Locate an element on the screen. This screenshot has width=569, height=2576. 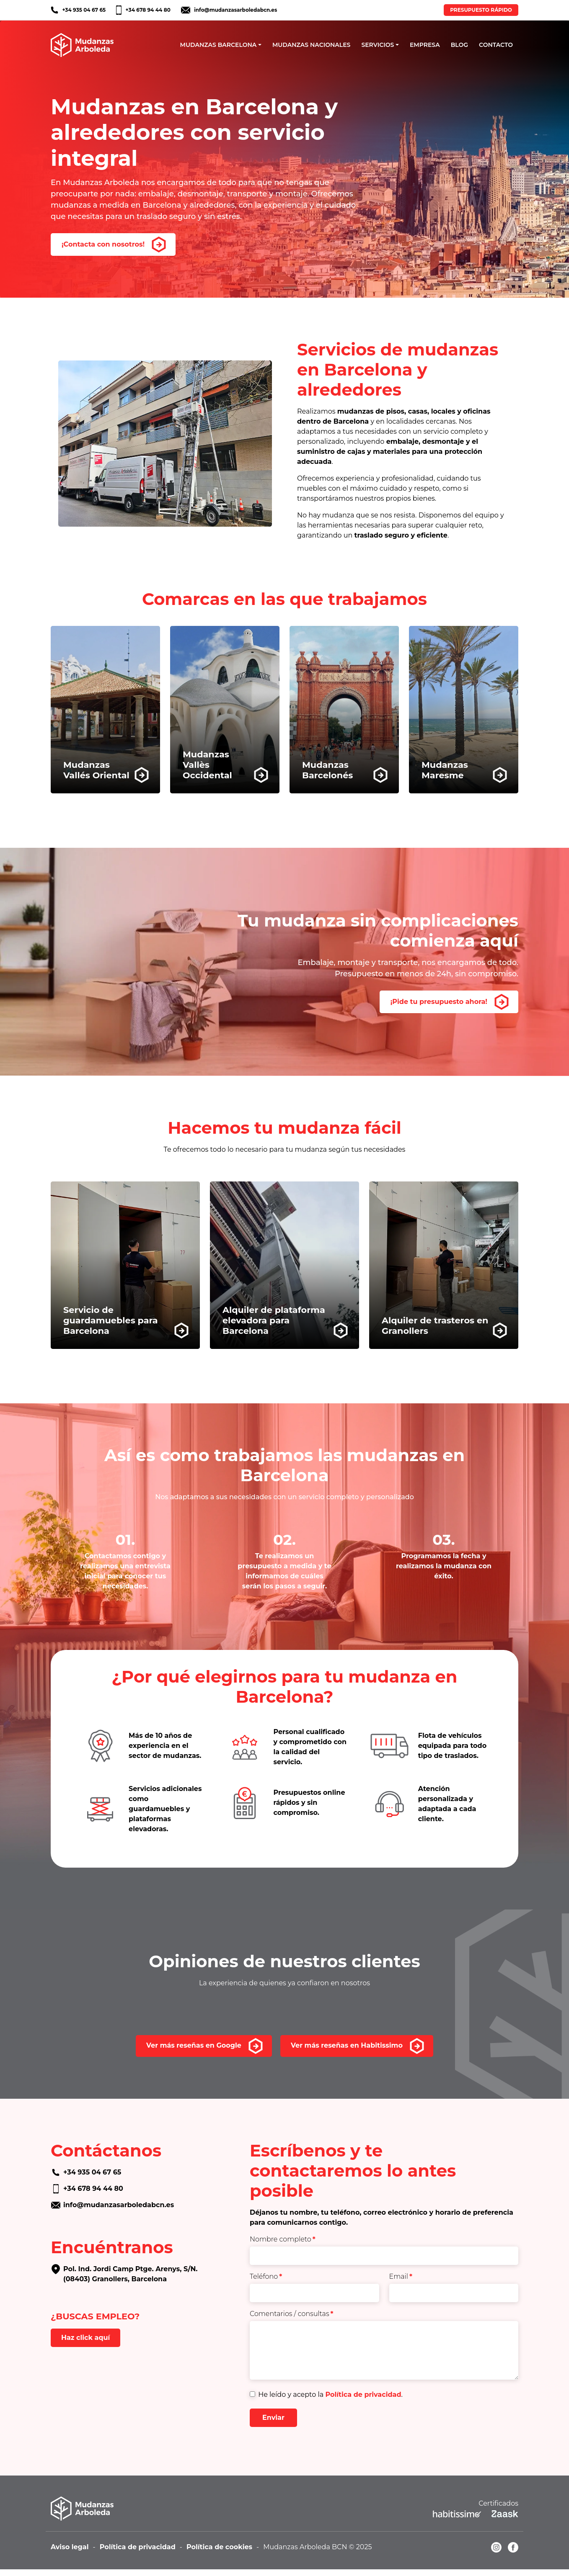
MUDANZAS NACIONALES is located at coordinates (311, 45).